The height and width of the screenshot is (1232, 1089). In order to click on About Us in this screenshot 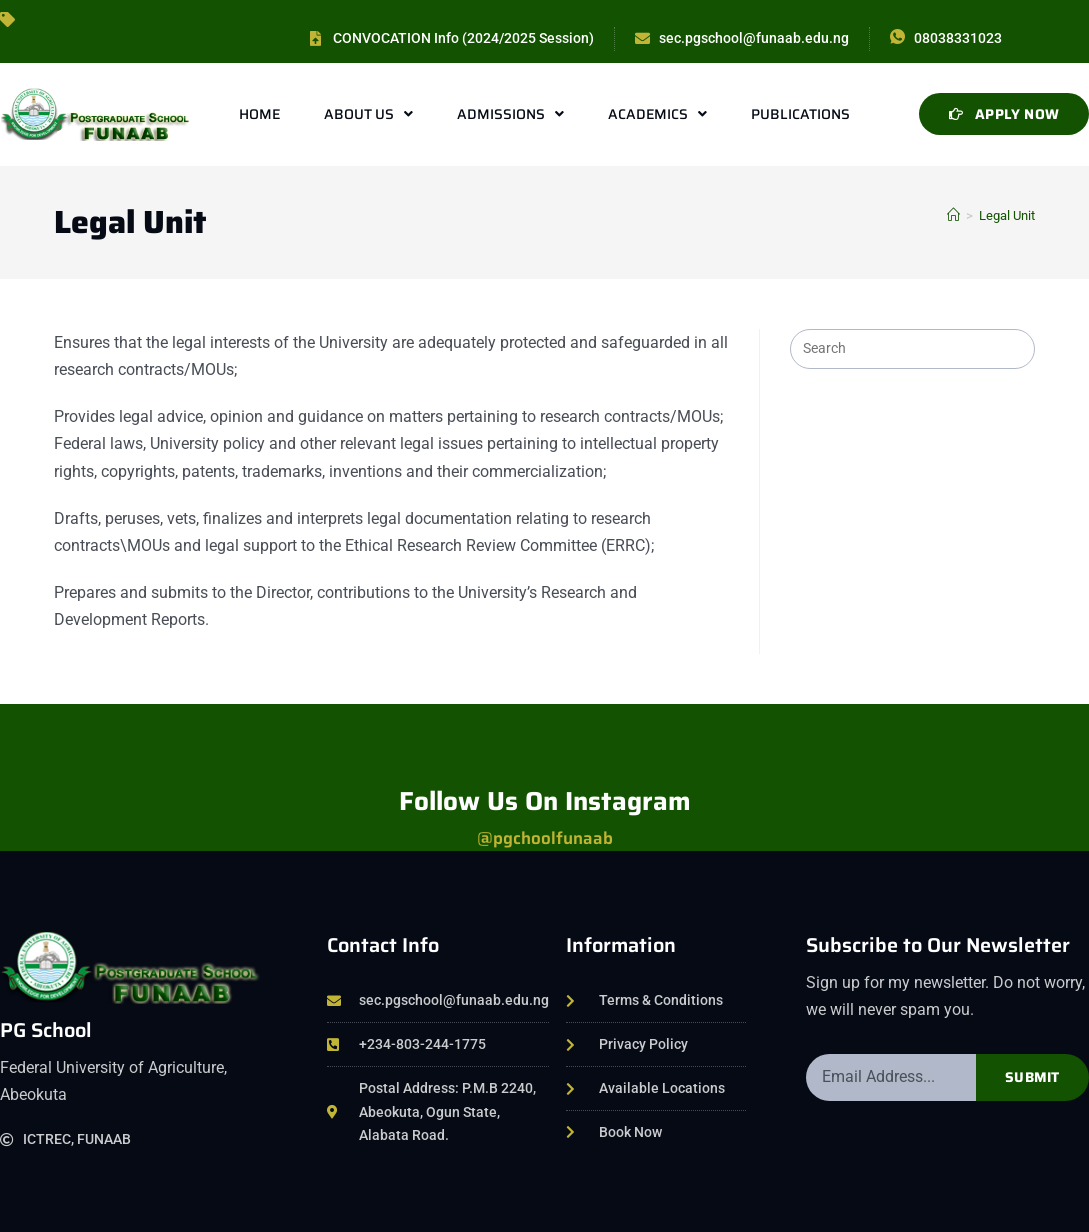, I will do `click(368, 114)`.